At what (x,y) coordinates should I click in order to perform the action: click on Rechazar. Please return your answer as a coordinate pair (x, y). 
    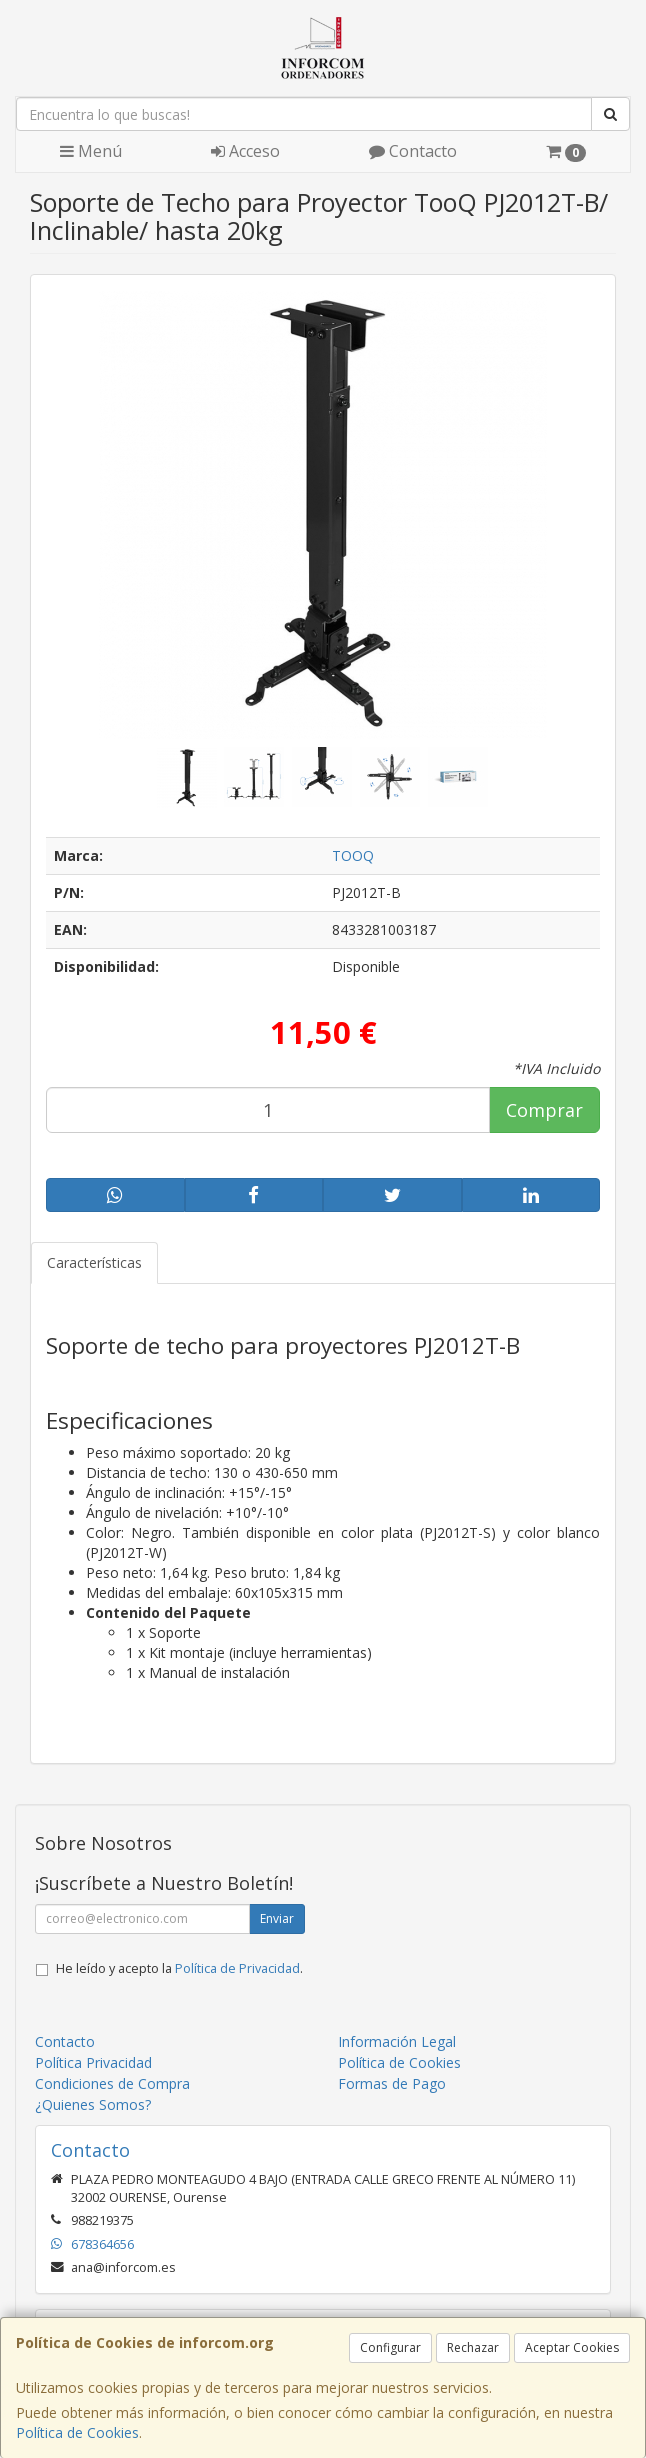
    Looking at the image, I should click on (473, 2347).